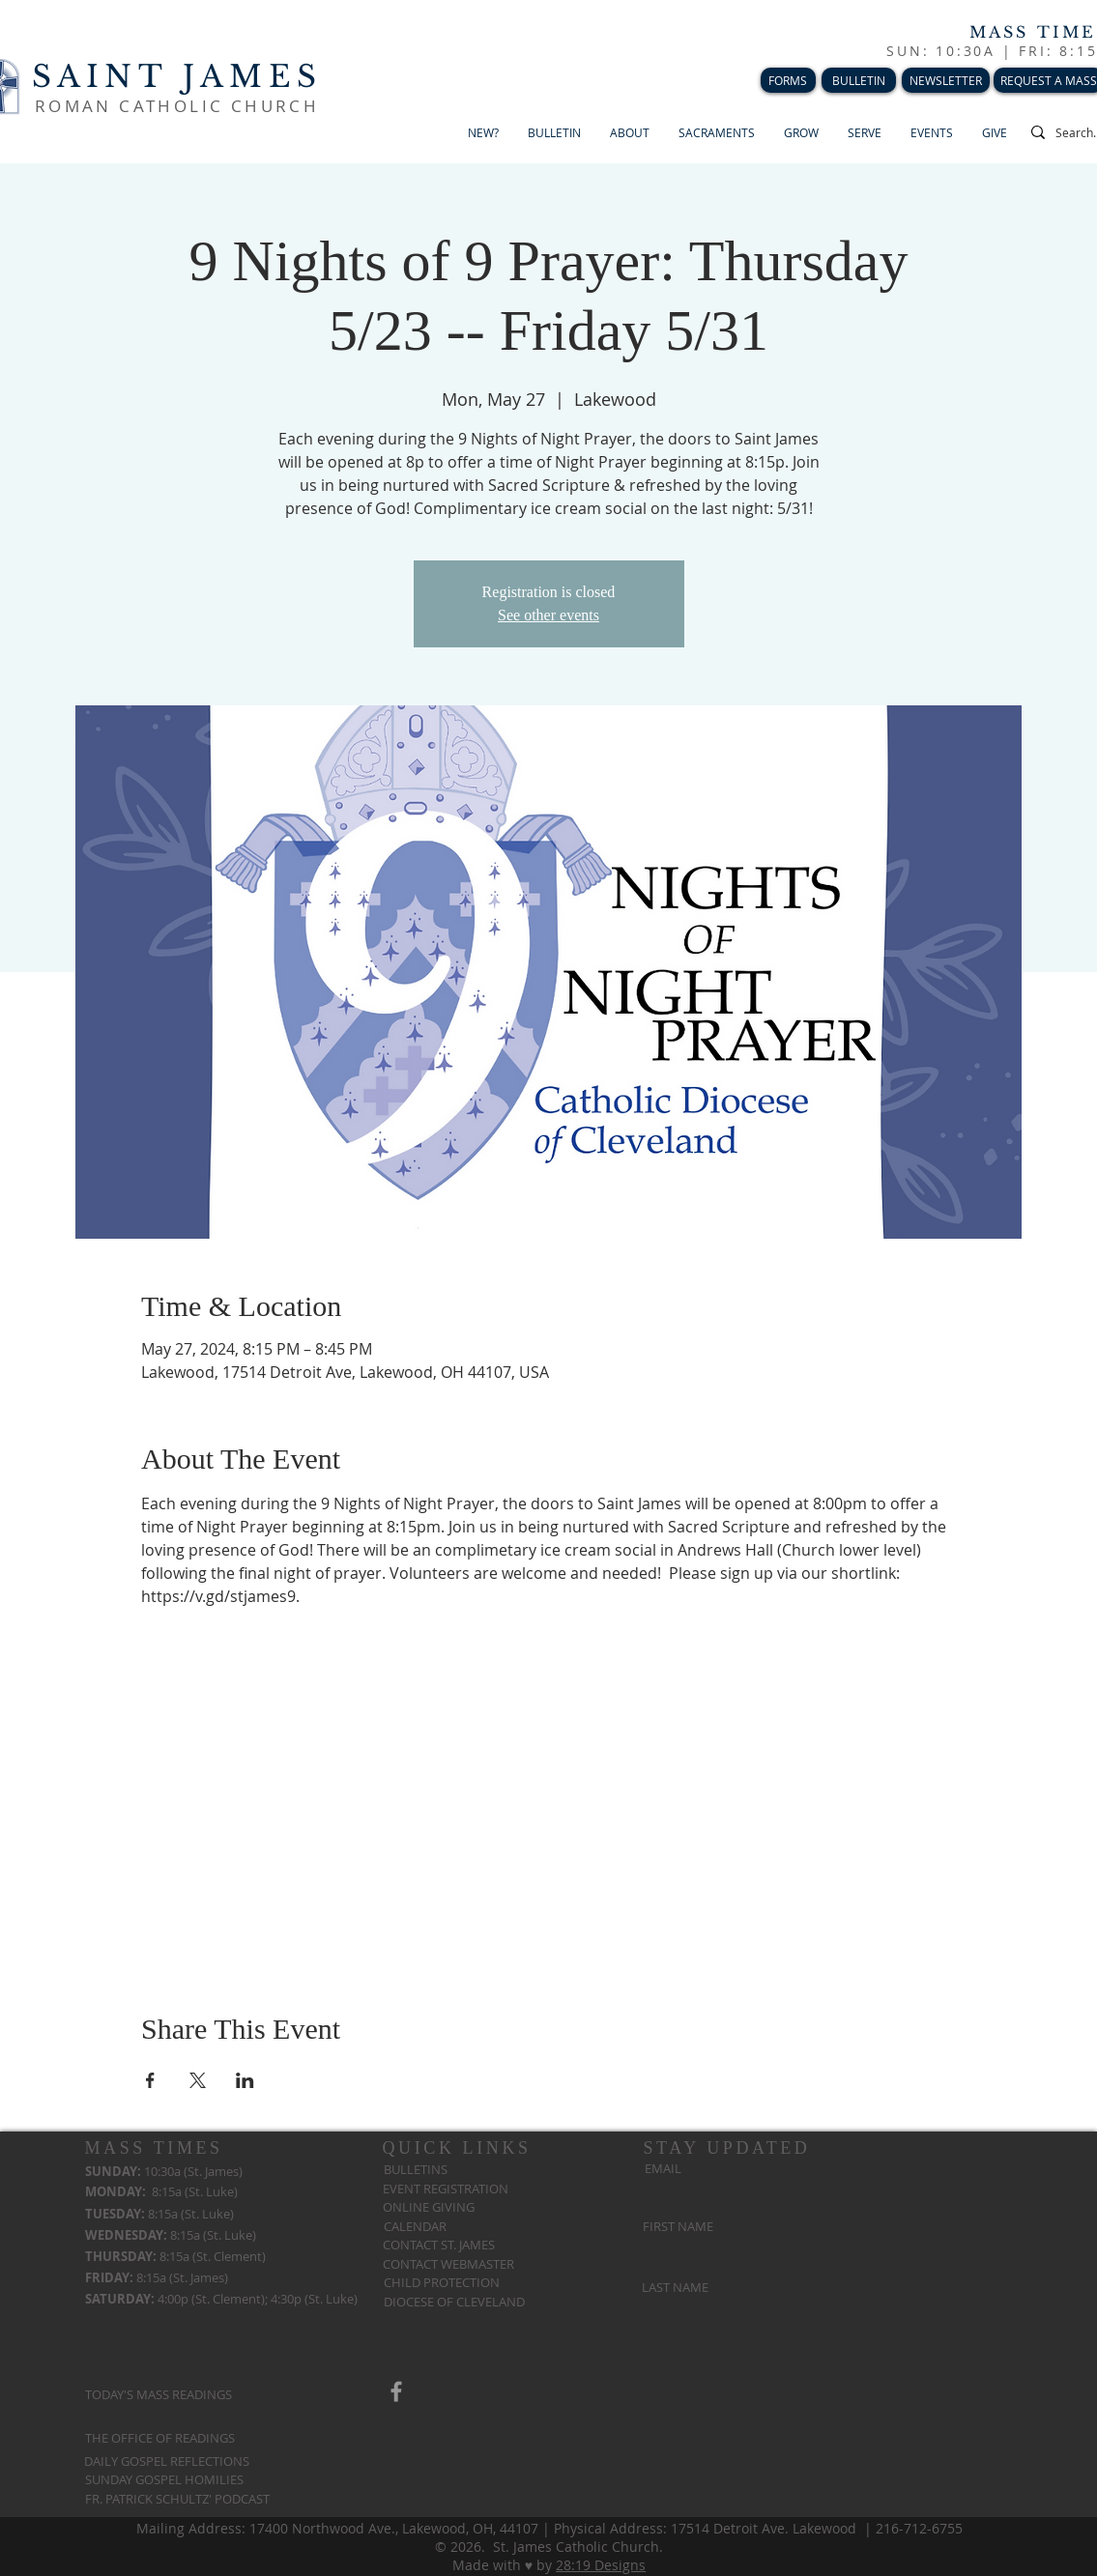  What do you see at coordinates (197, 2080) in the screenshot?
I see `[Share event on X]` at bounding box center [197, 2080].